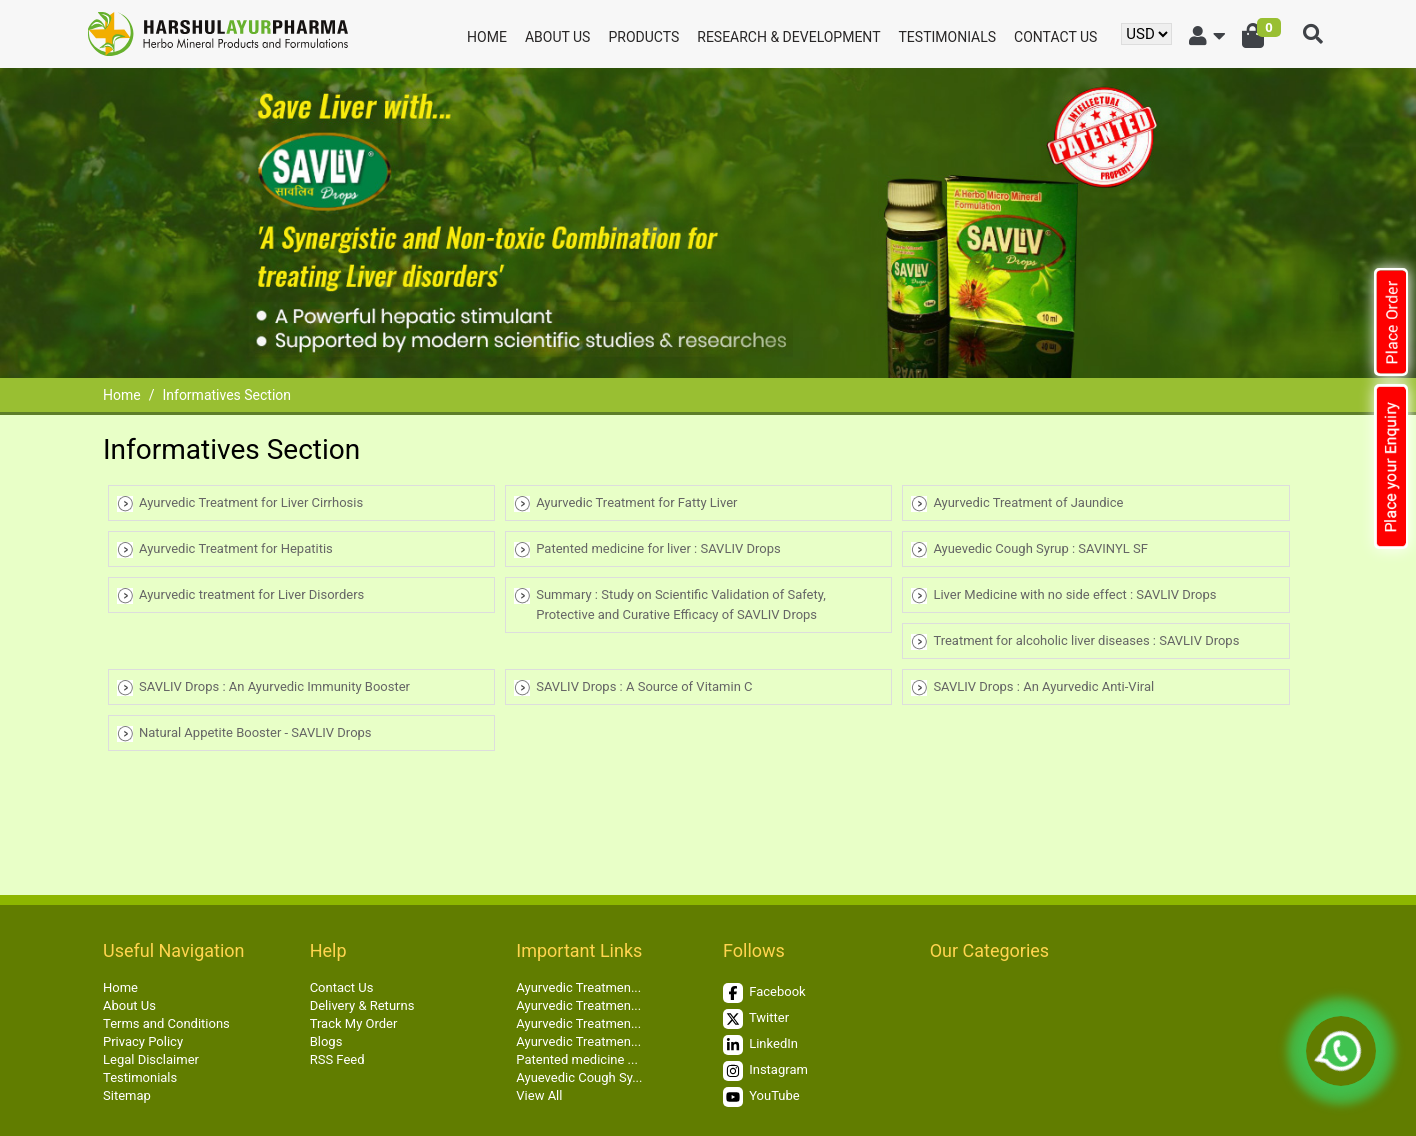 This screenshot has height=1136, width=1416. I want to click on Ayurvedic Treatmen..., so click(578, 987).